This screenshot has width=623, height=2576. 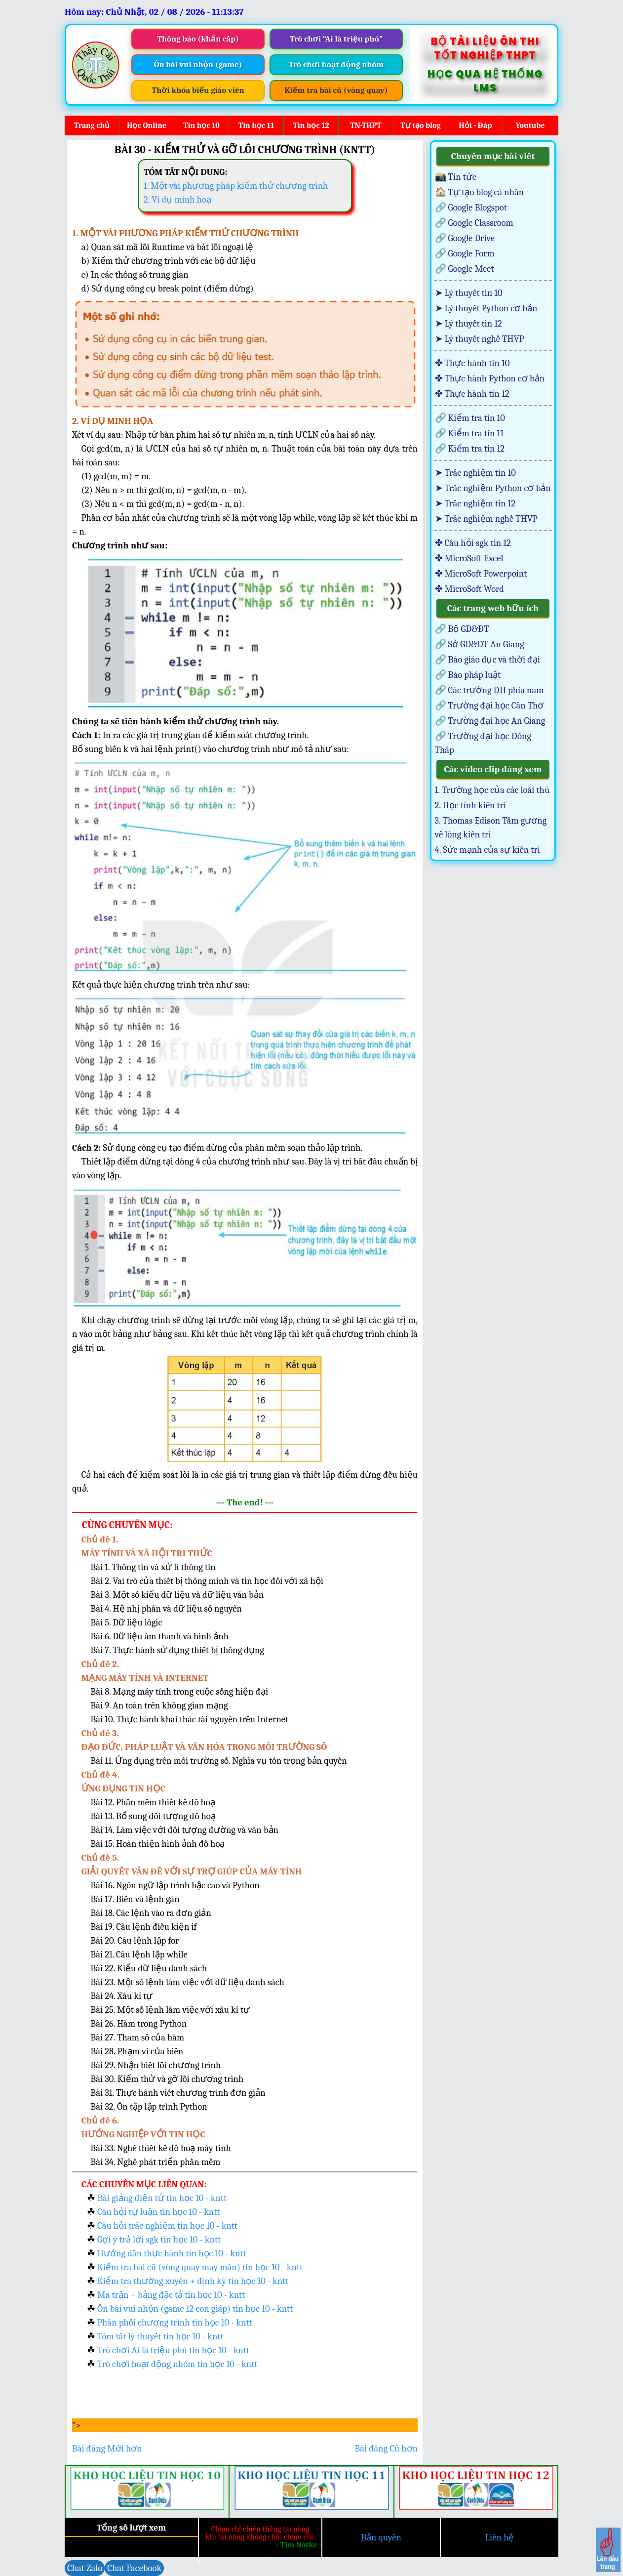 I want to click on Tin học 10, so click(x=201, y=125).